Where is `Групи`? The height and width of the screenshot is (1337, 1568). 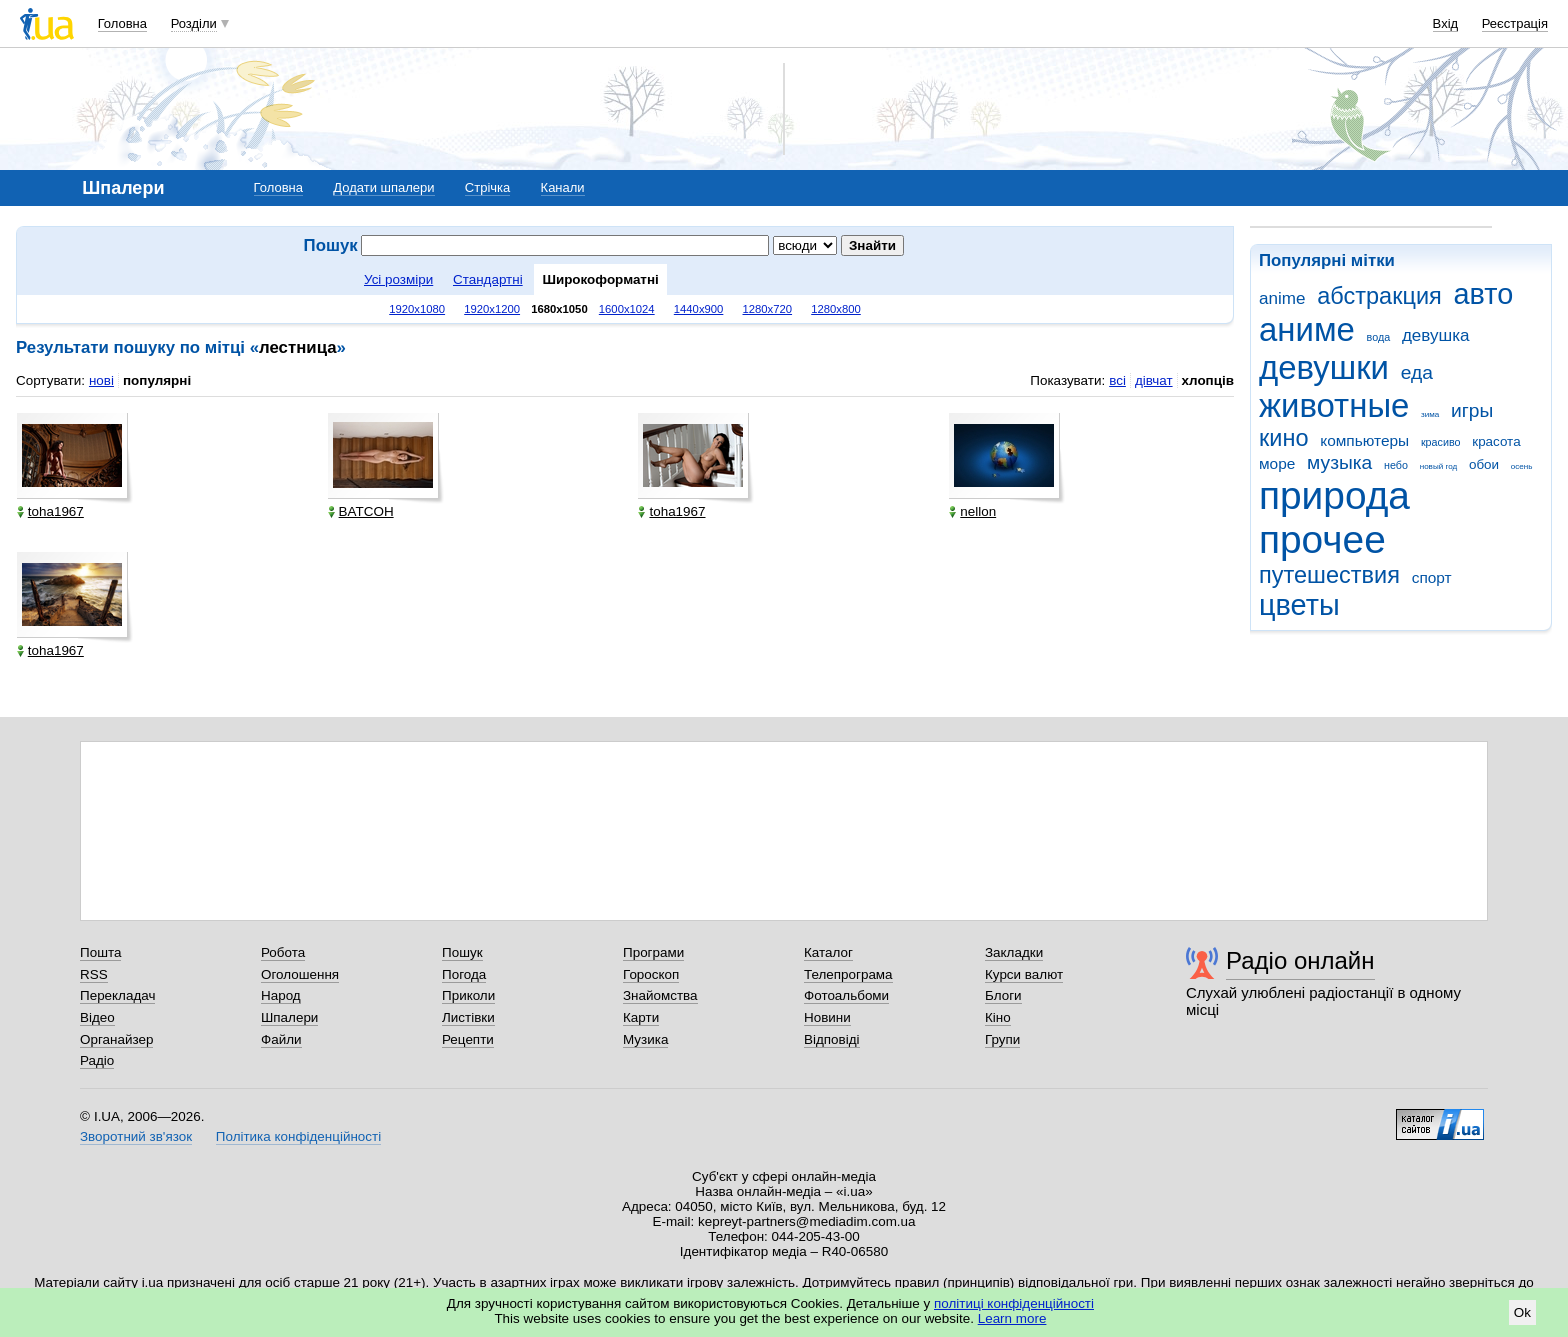 Групи is located at coordinates (1002, 1039).